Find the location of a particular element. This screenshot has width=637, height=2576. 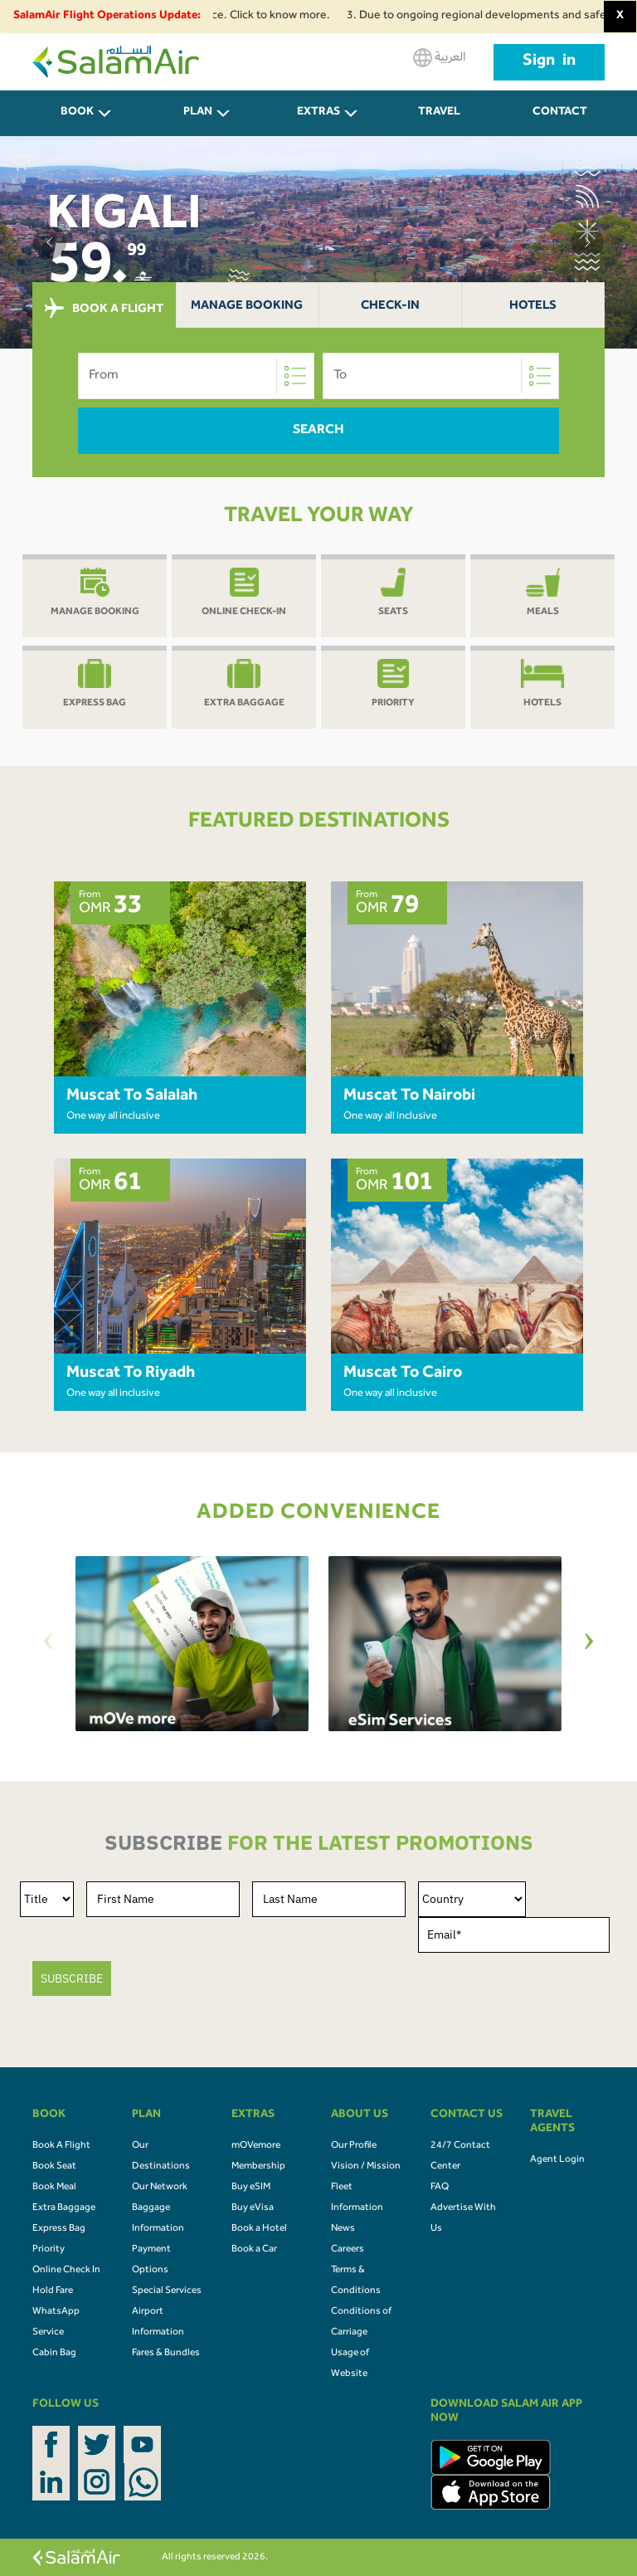

CONTACT US is located at coordinates (559, 121).